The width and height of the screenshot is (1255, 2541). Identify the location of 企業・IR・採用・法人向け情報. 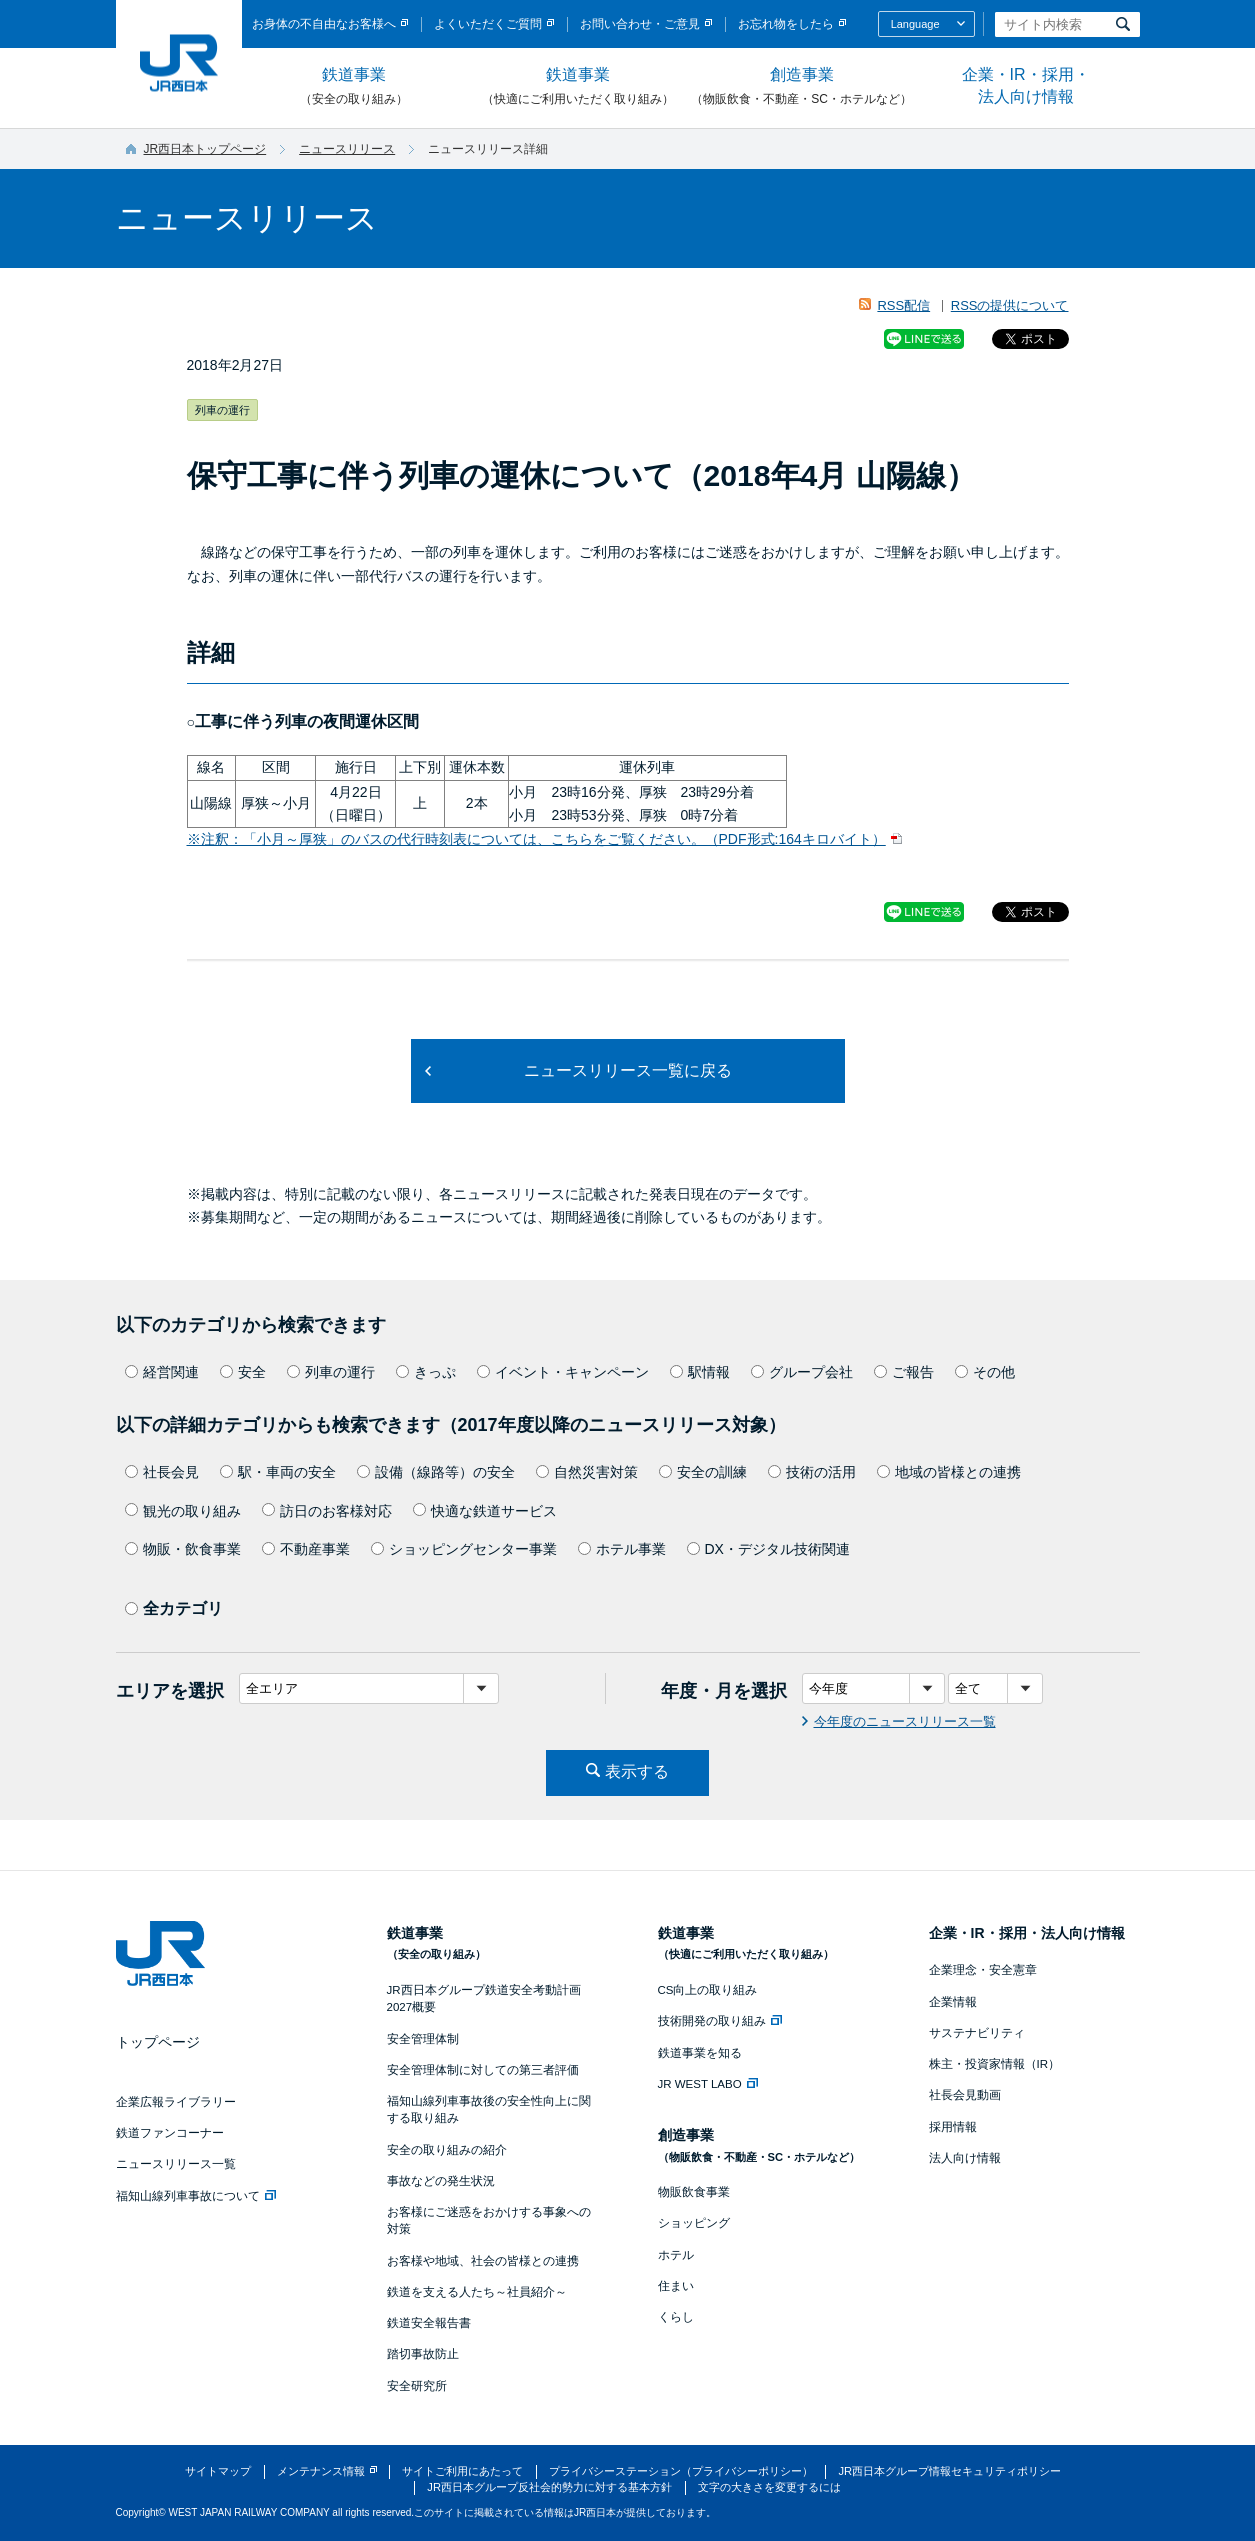
(1026, 85).